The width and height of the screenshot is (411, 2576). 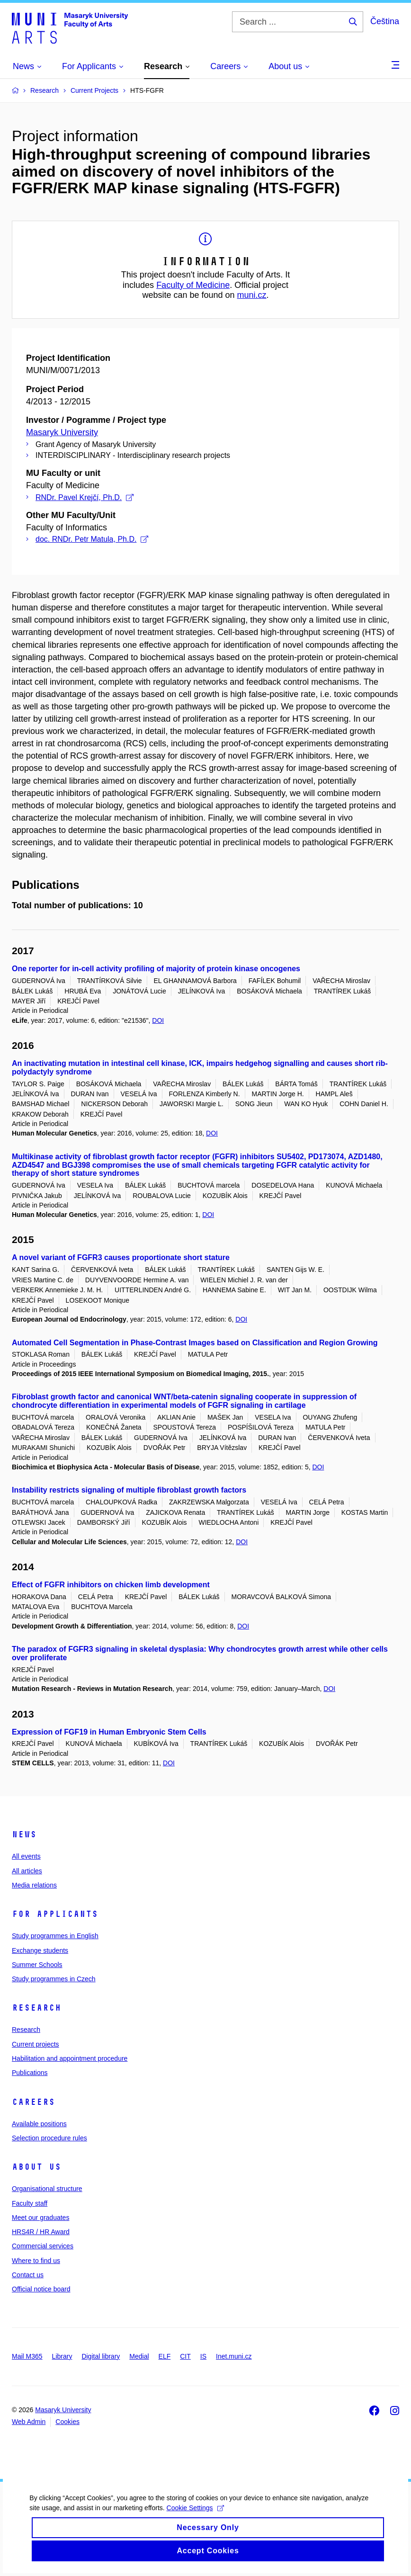 I want to click on Summer Schools, so click(x=37, y=1964).